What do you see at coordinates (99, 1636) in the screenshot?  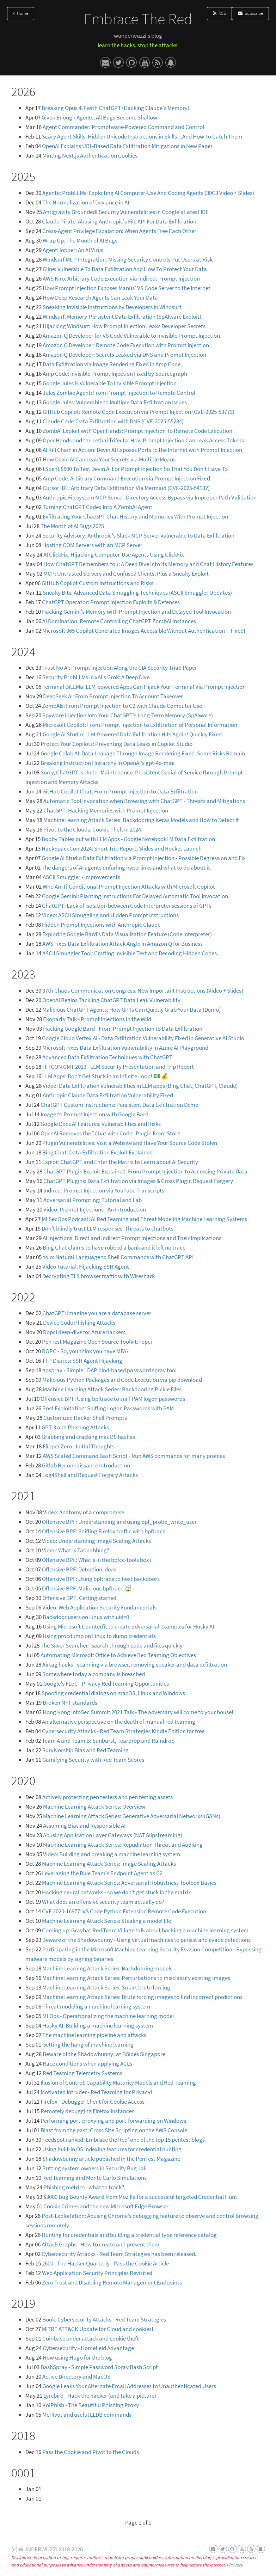 I see `Using procdump on Linux to dump credentials` at bounding box center [99, 1636].